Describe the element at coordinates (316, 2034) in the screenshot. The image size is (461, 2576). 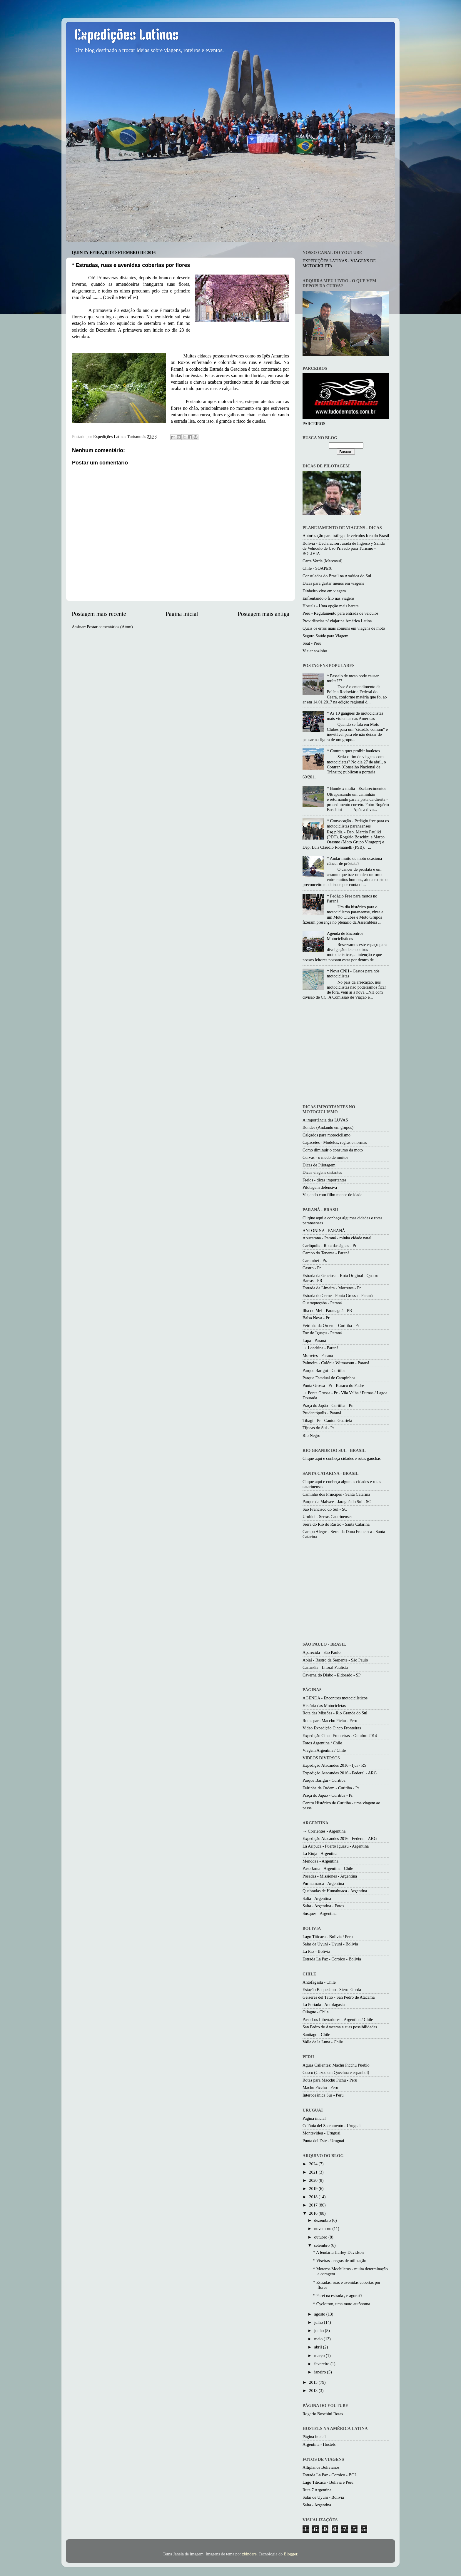
I see `Santiago - Chile` at that location.